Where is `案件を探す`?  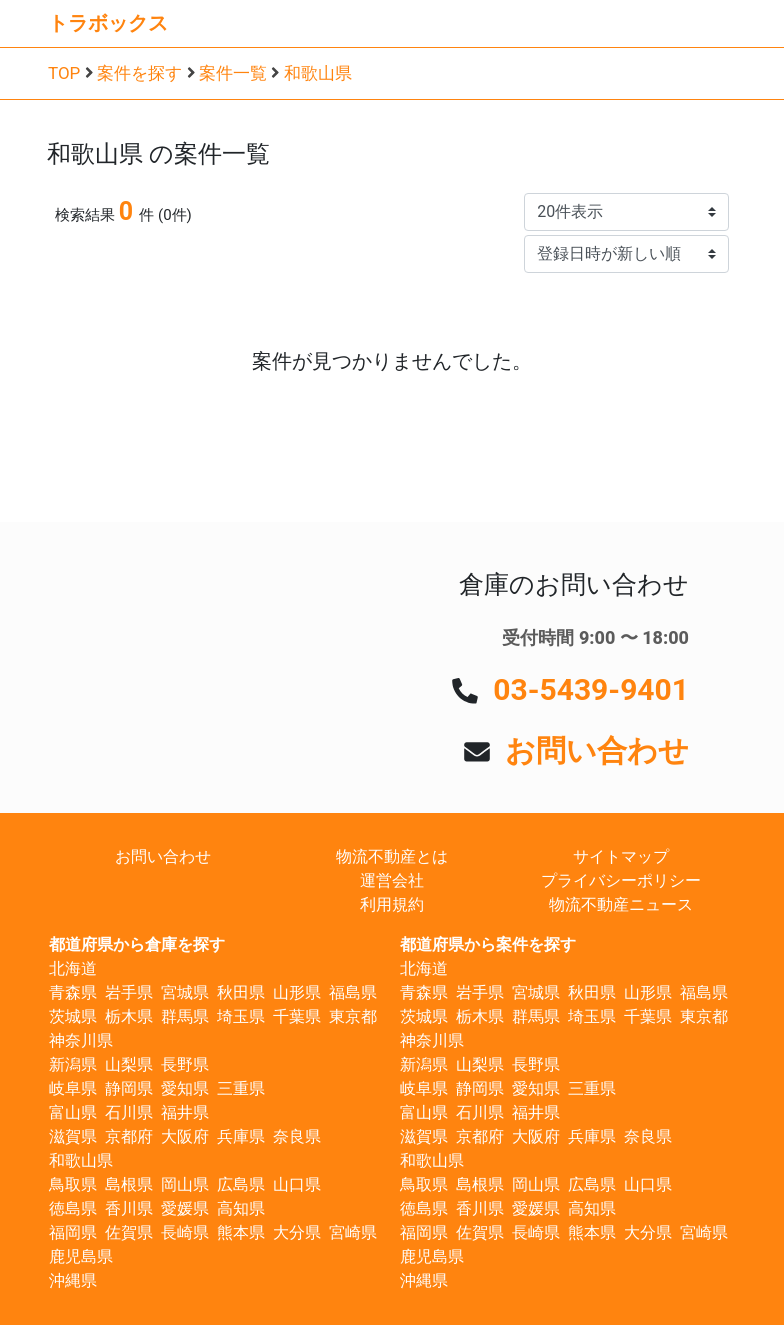 案件を探す is located at coordinates (139, 73).